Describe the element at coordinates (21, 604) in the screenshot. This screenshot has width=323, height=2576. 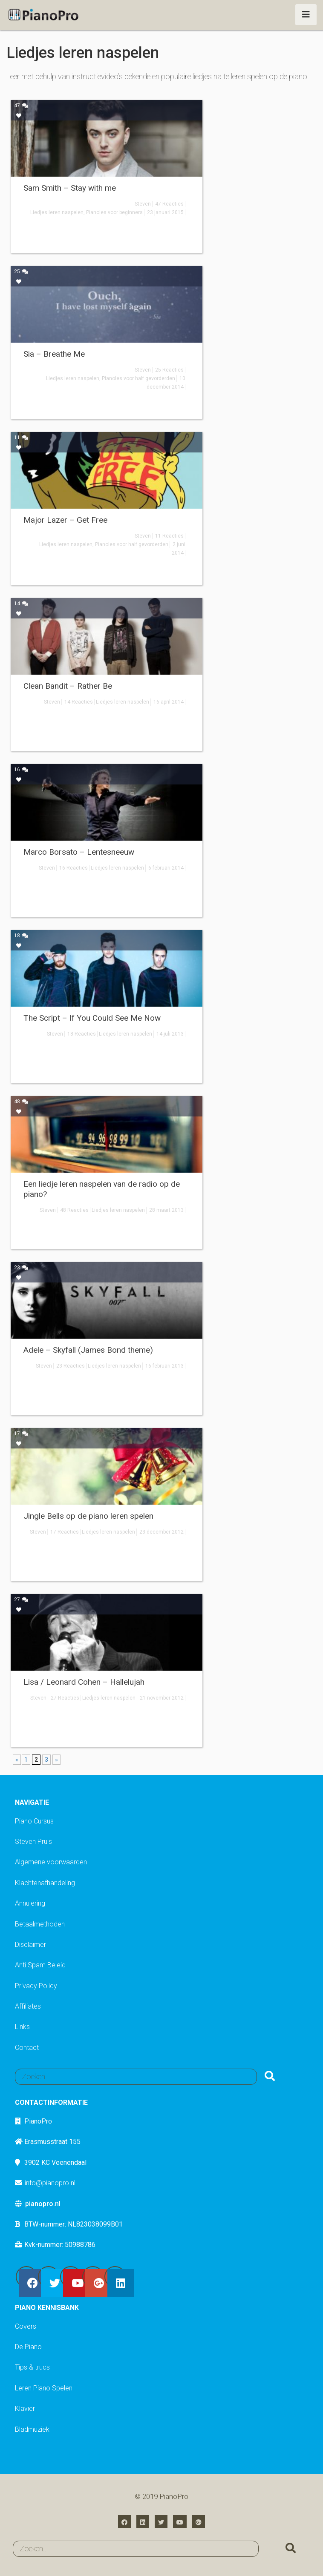
I see `14` at that location.